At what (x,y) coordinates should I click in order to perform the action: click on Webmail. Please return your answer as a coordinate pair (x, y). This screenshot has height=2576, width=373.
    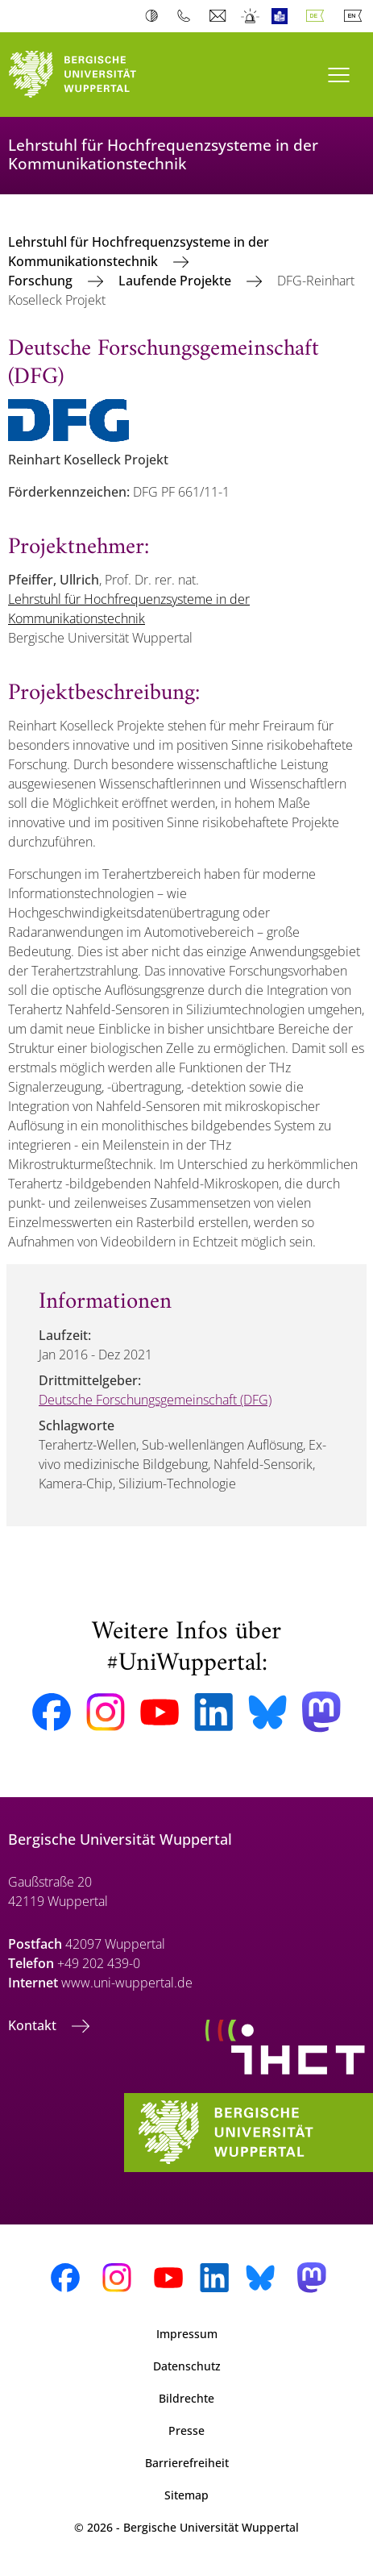
    Looking at the image, I should click on (219, 16).